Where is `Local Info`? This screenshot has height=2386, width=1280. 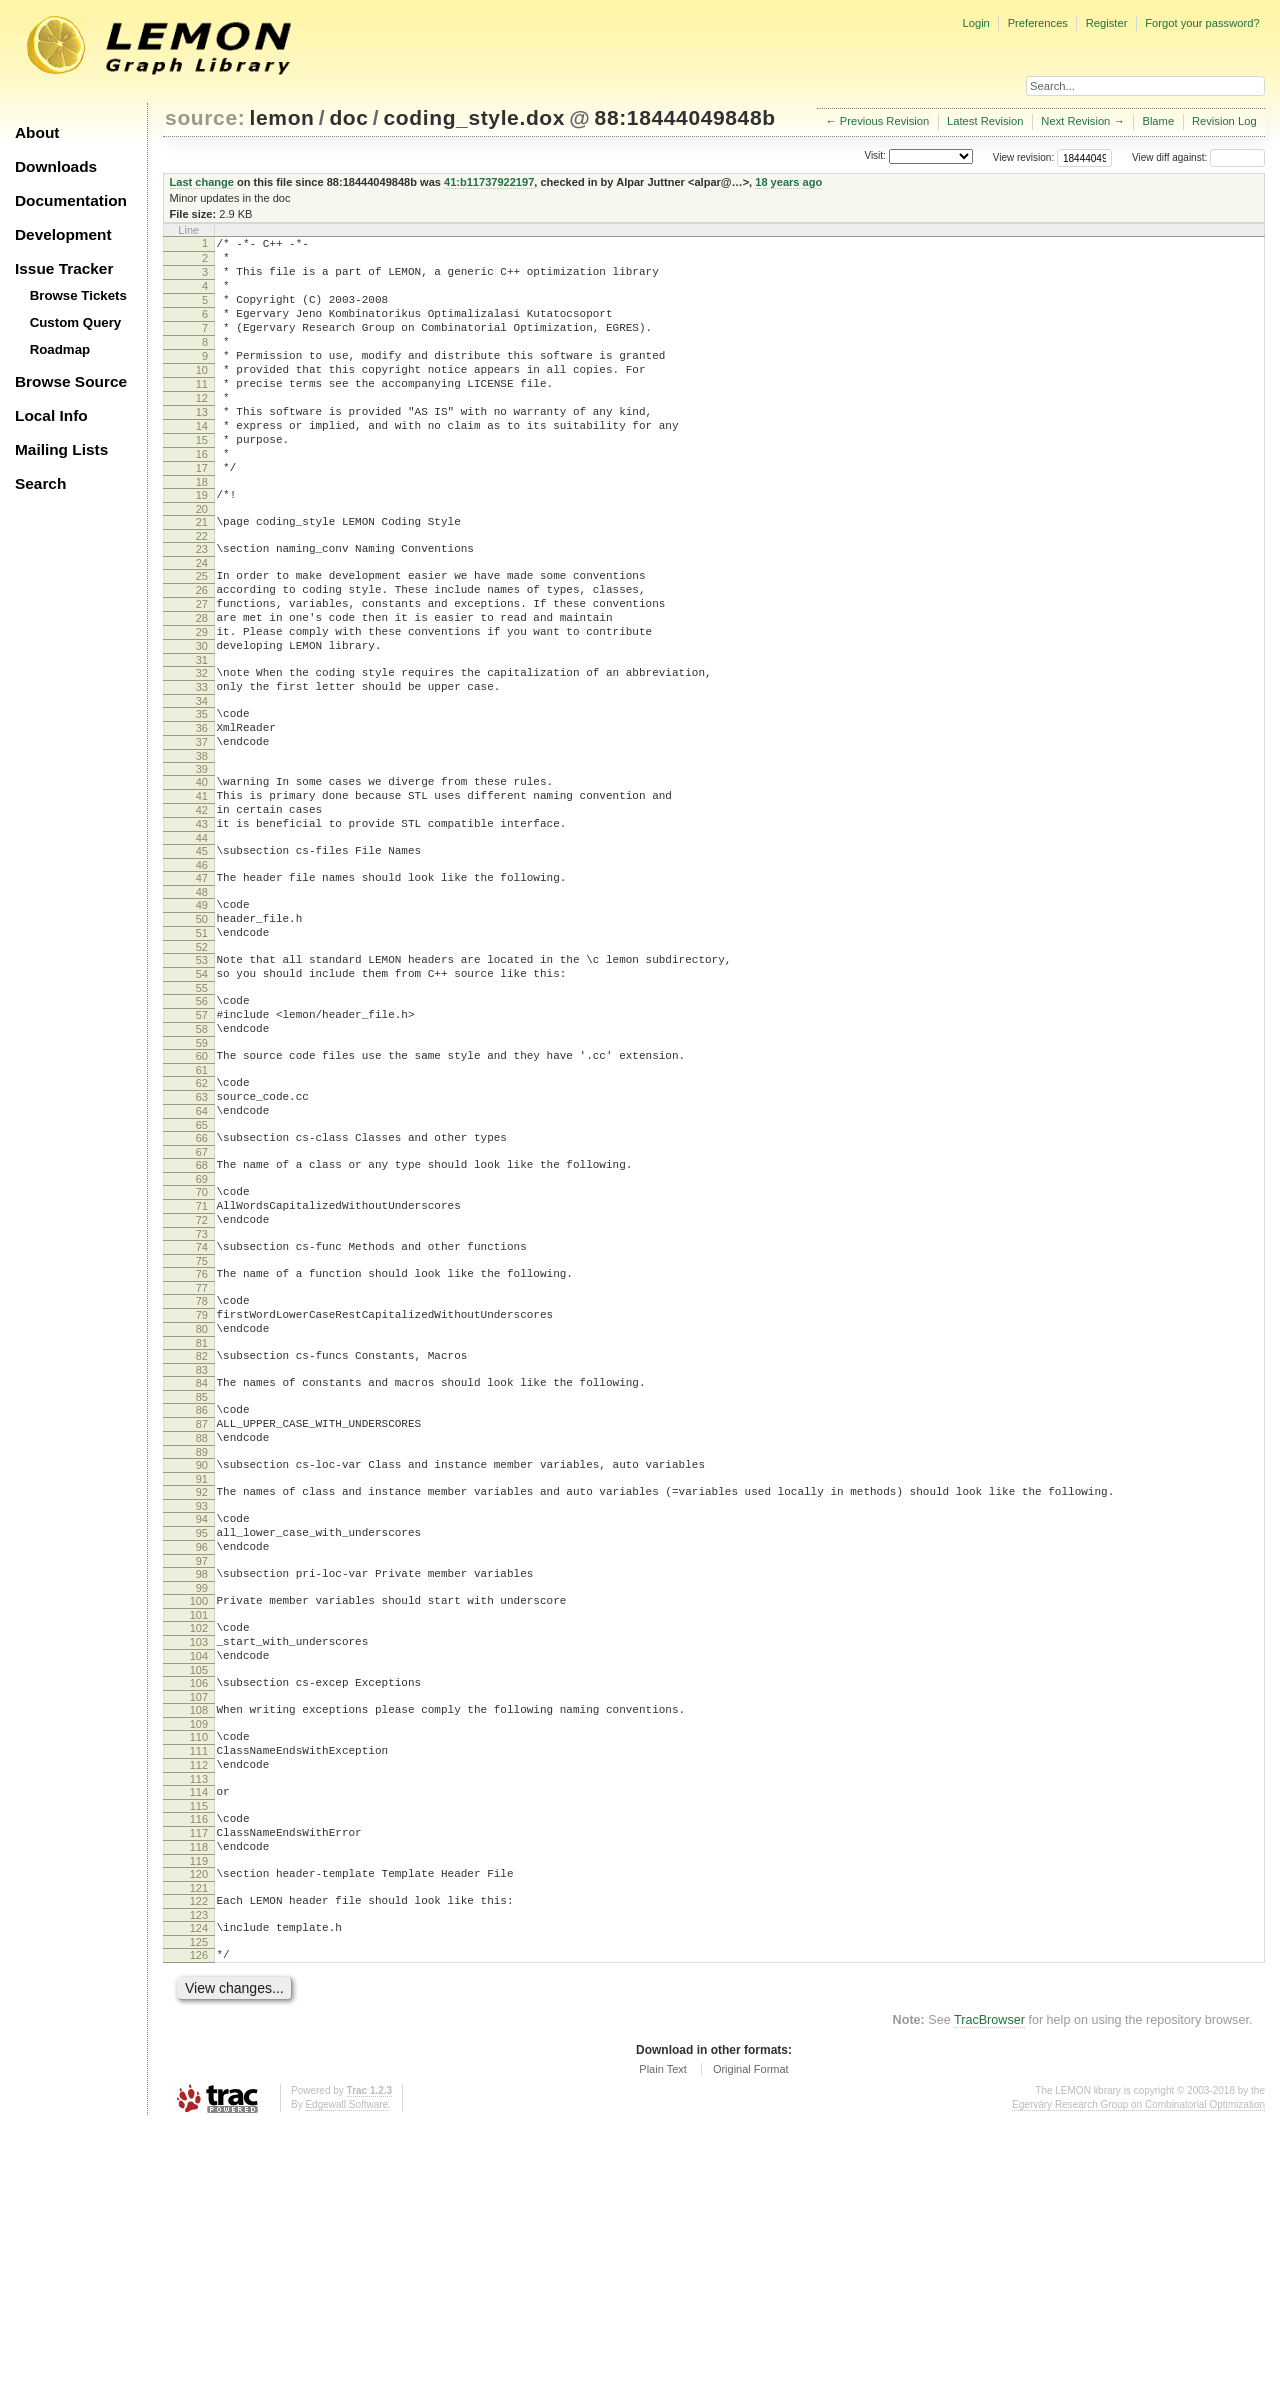 Local Info is located at coordinates (51, 415).